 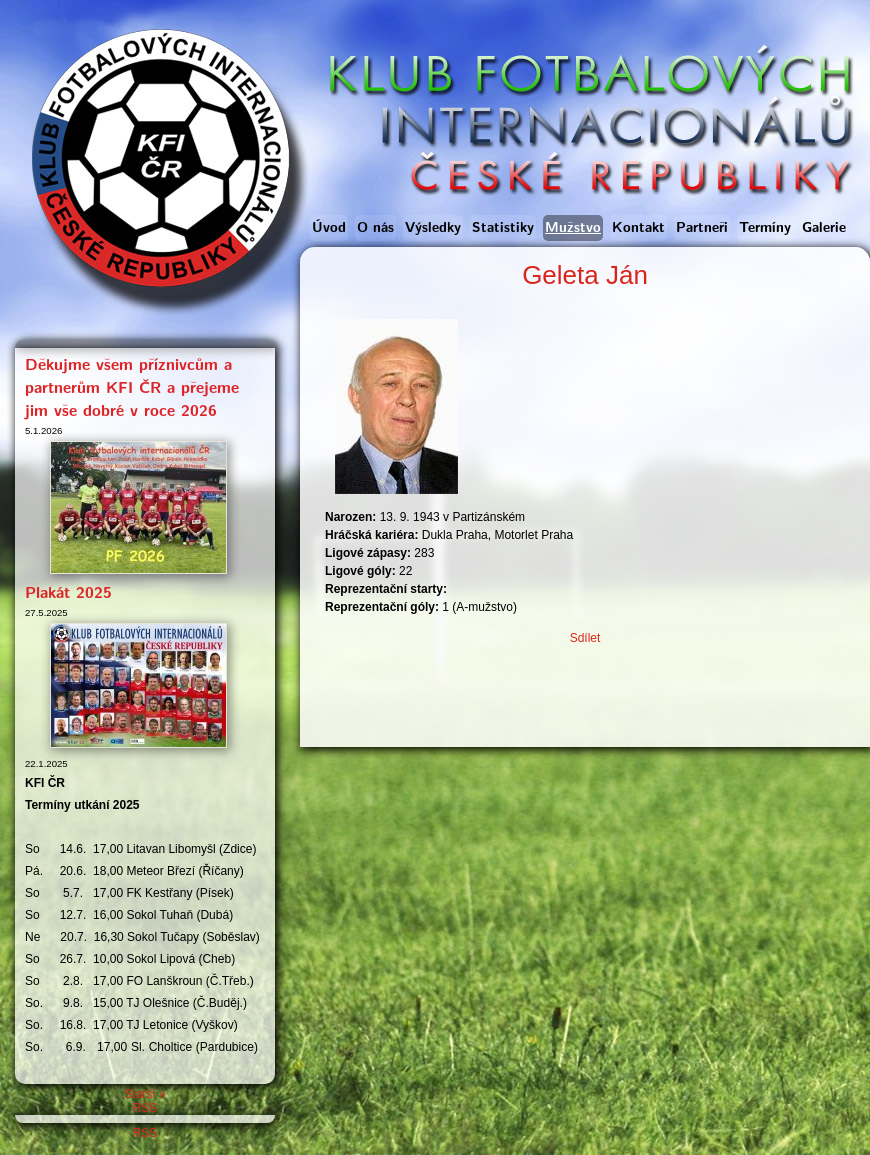 I want to click on Výsledky, so click(x=433, y=228).